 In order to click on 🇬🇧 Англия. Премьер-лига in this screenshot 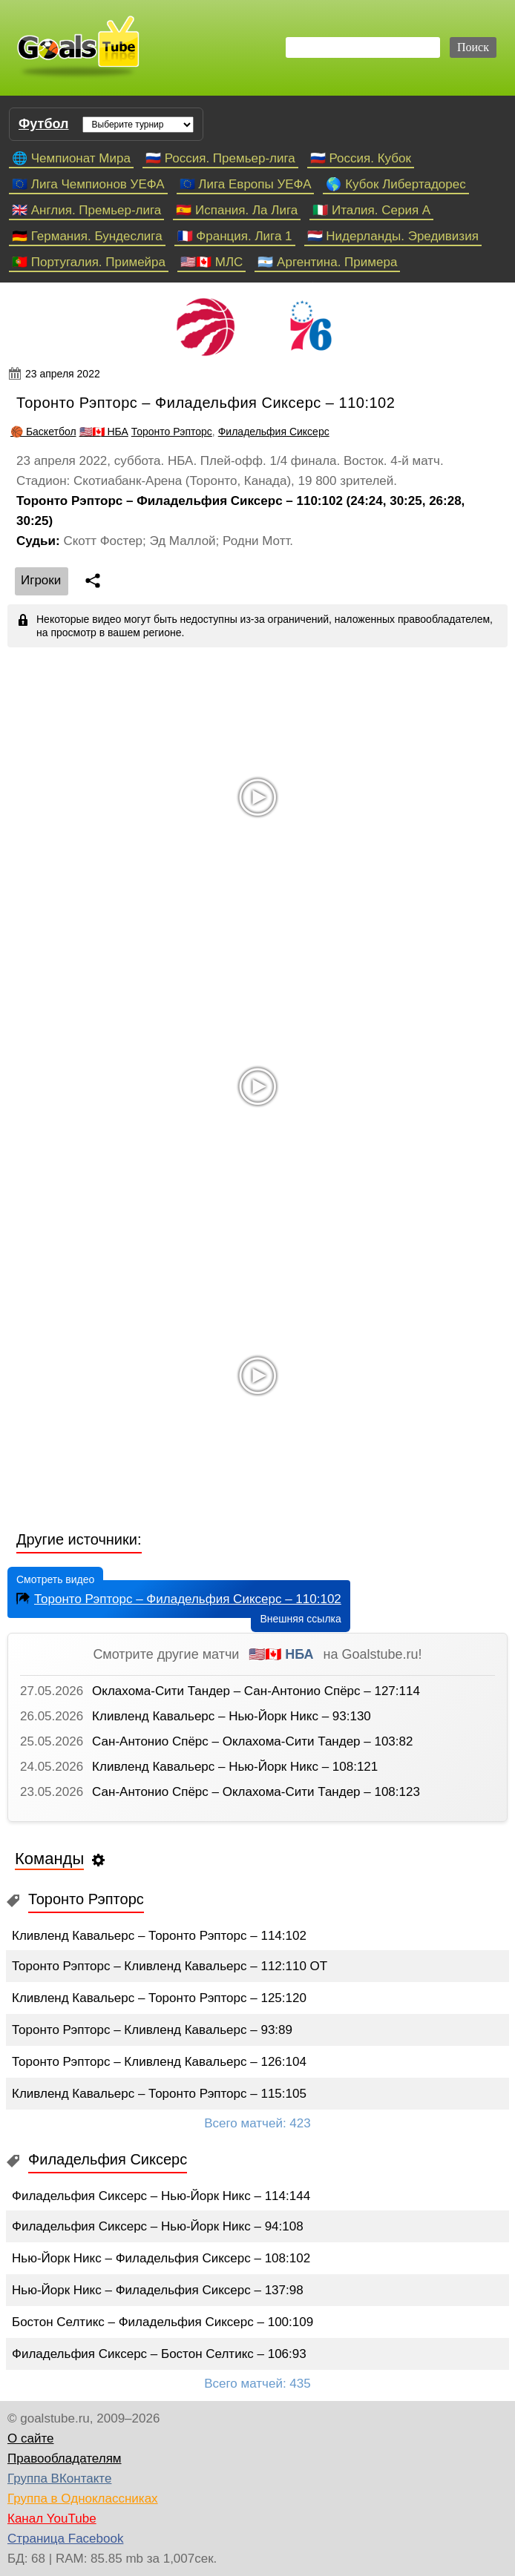, I will do `click(86, 210)`.